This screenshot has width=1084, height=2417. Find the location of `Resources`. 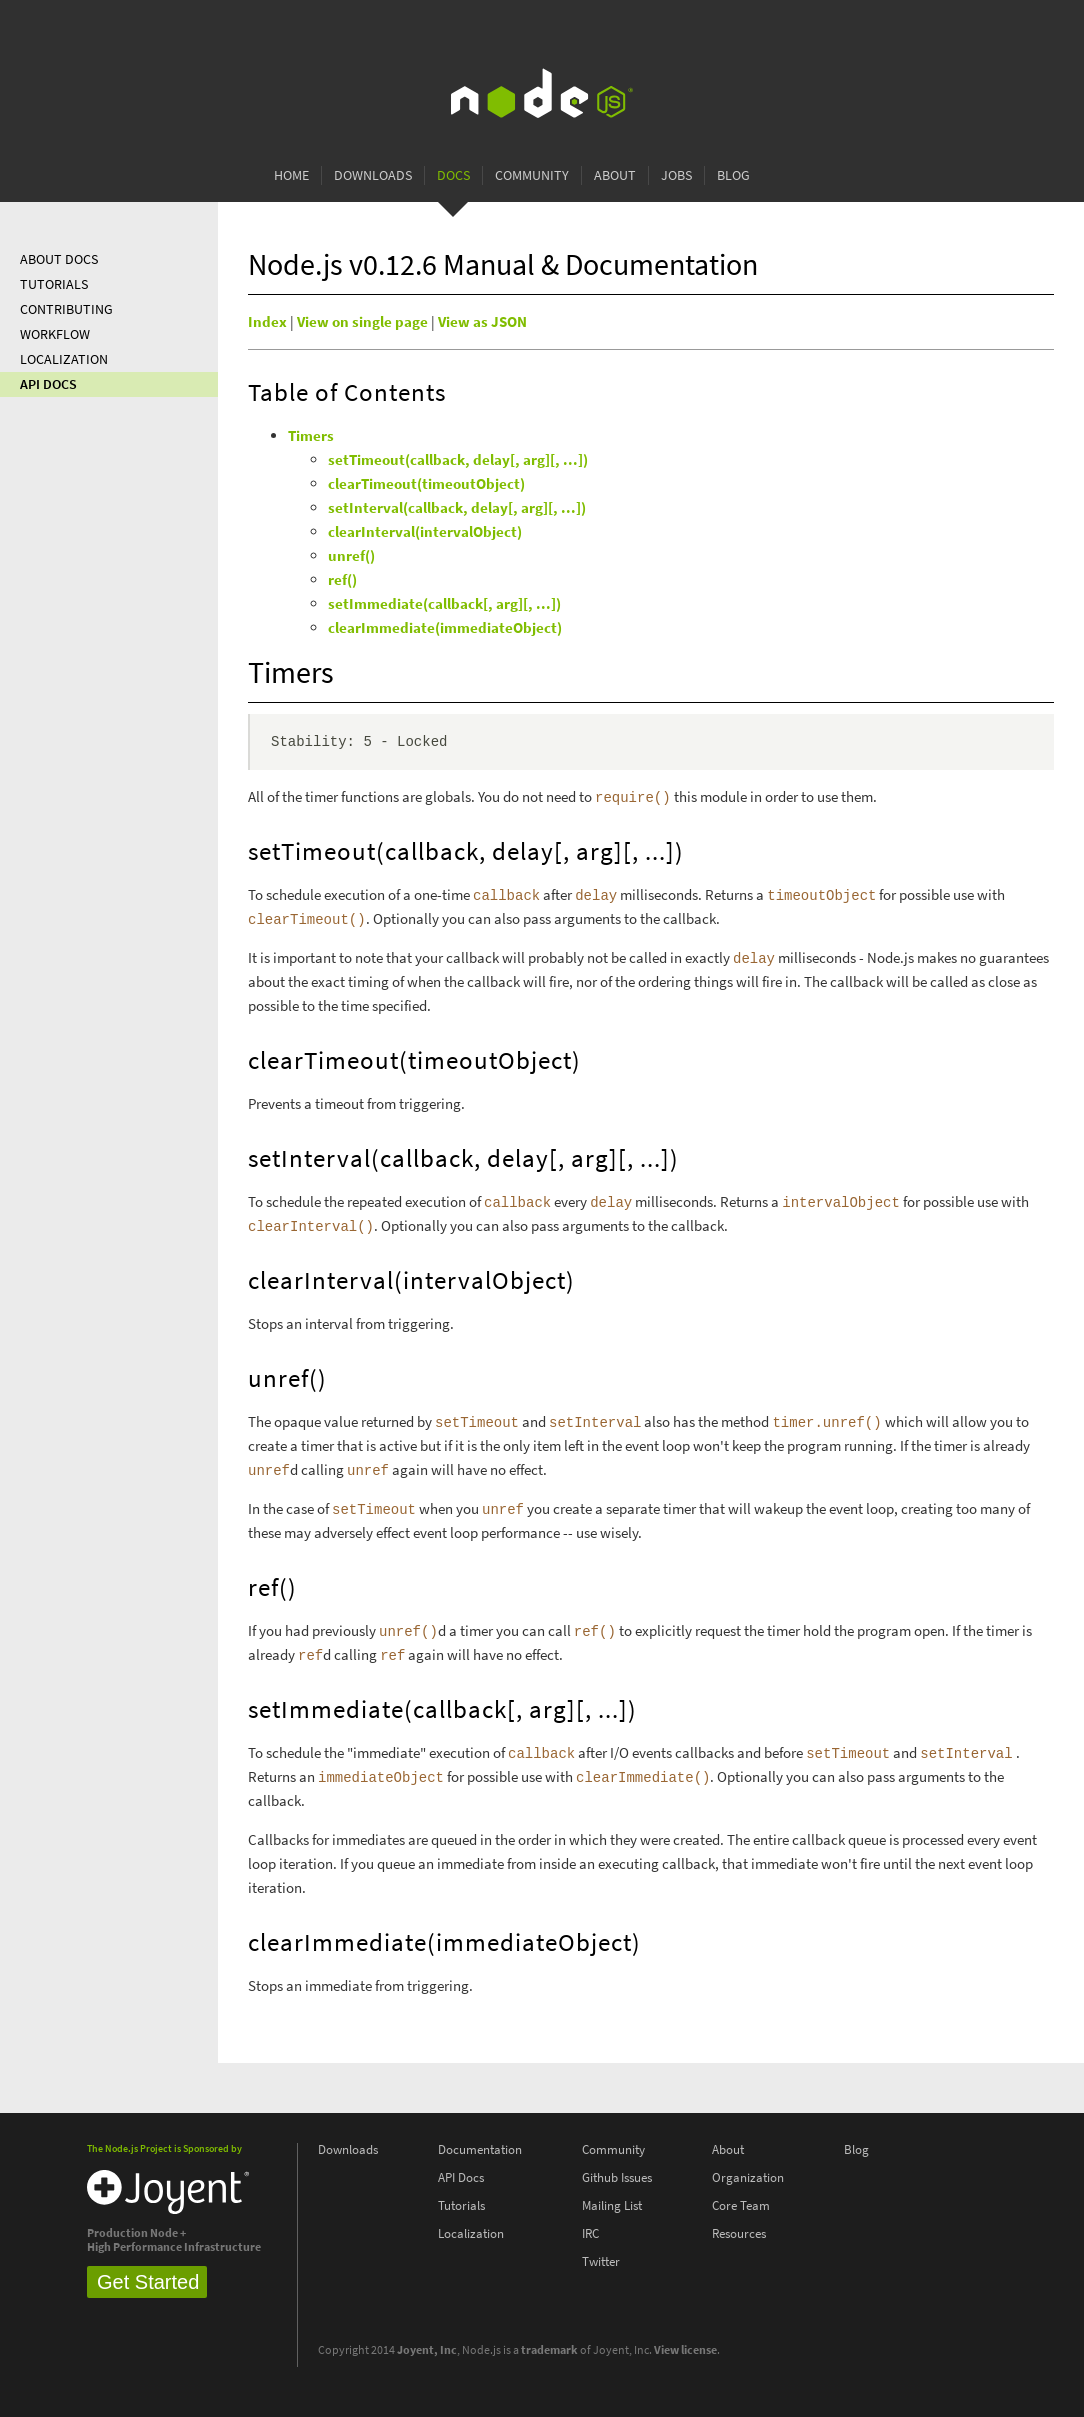

Resources is located at coordinates (739, 2233).